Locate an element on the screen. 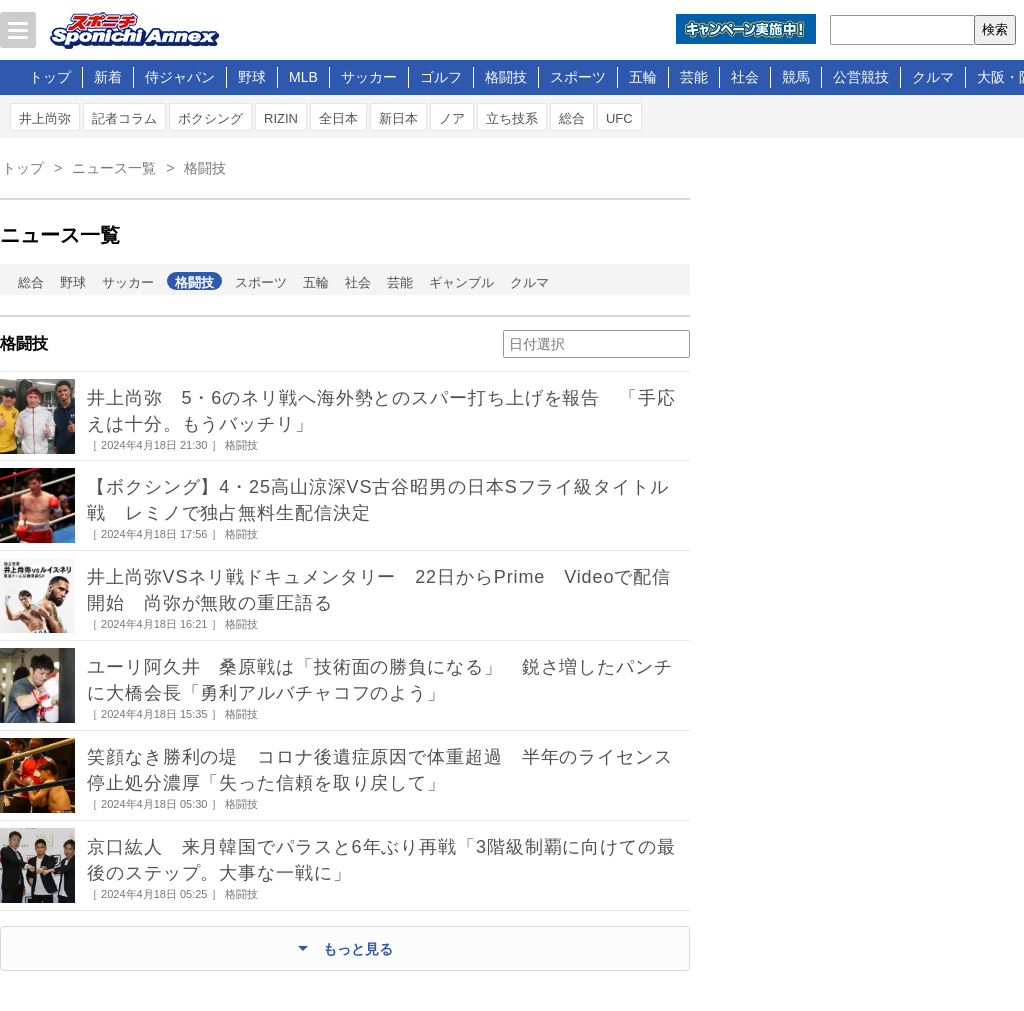  格闘技 is located at coordinates (506, 77).